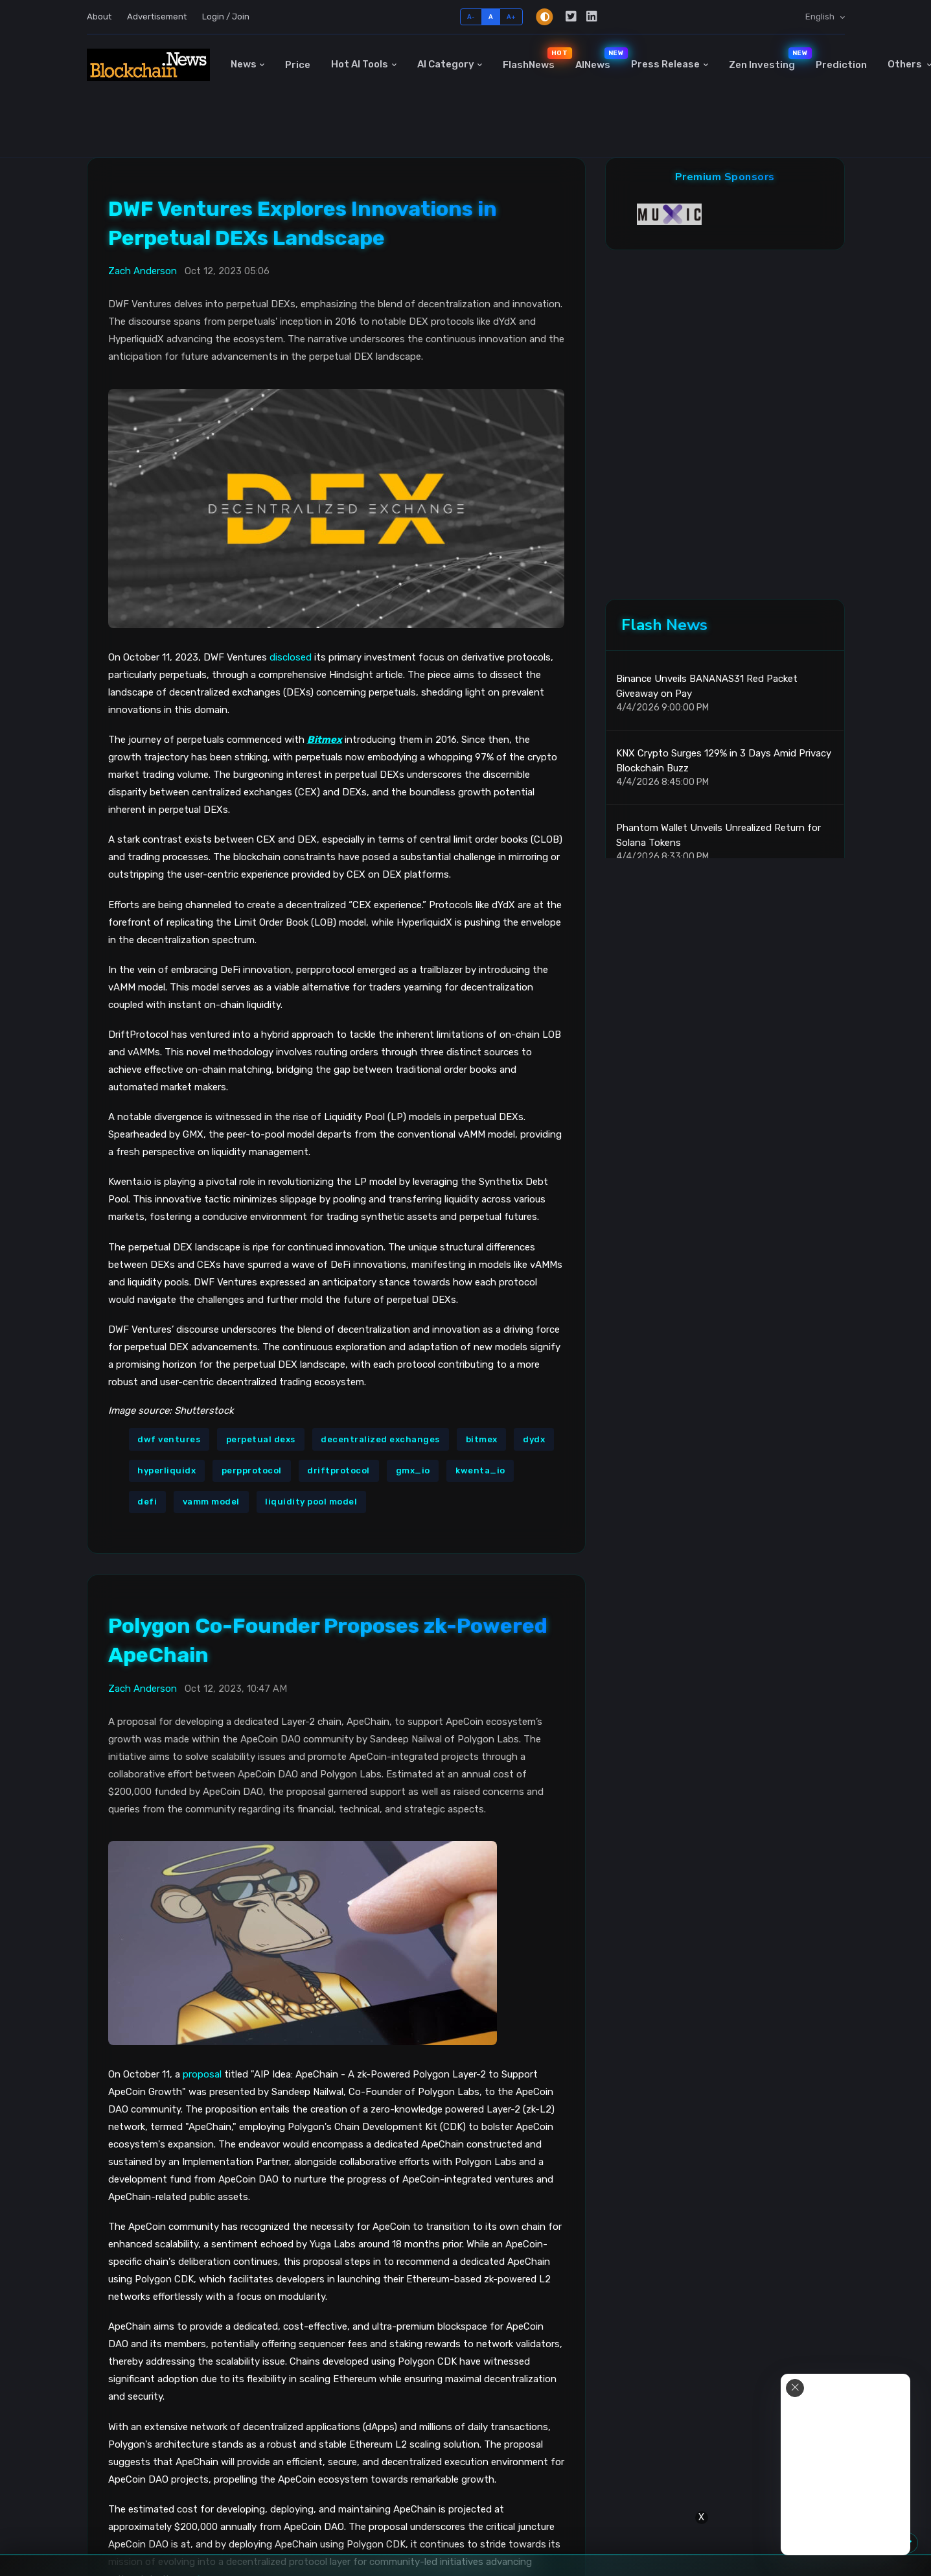  What do you see at coordinates (480, 1470) in the screenshot?
I see `kwenta_io` at bounding box center [480, 1470].